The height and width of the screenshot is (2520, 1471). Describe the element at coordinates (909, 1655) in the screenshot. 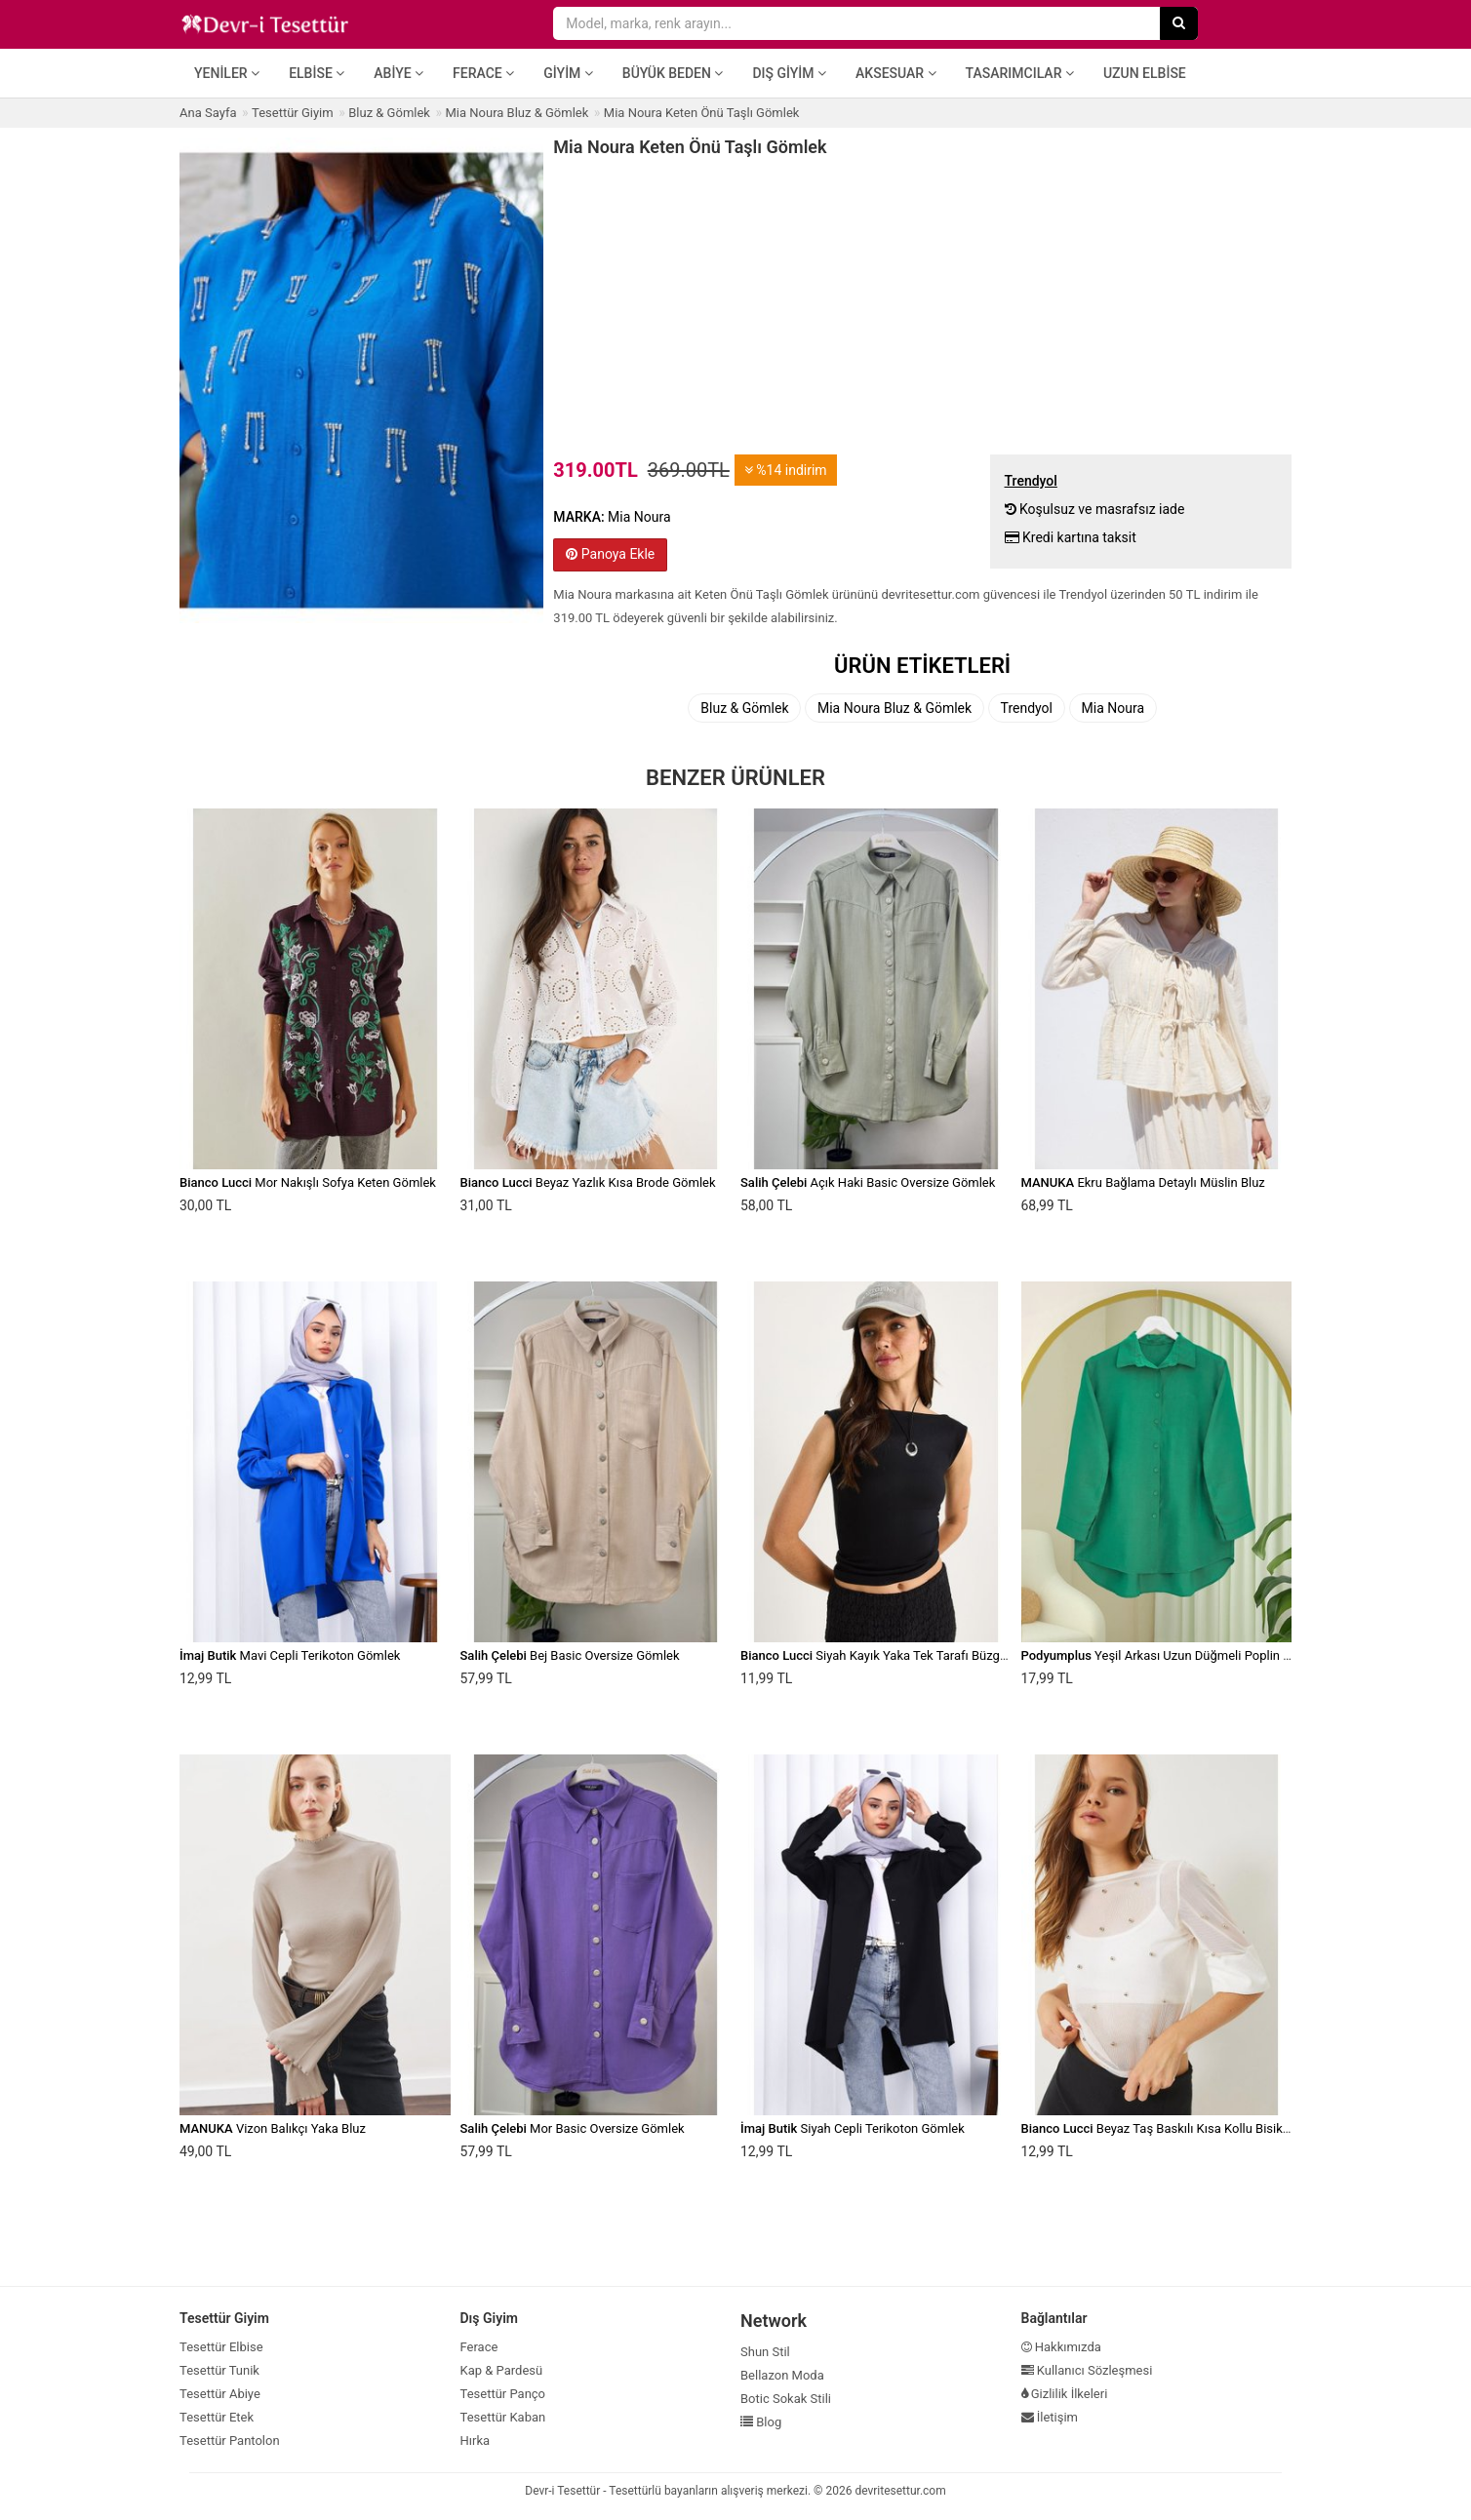

I see `Siyah Kayık Yaka Tek Tarafı Büzgülü Basic Bluz` at that location.